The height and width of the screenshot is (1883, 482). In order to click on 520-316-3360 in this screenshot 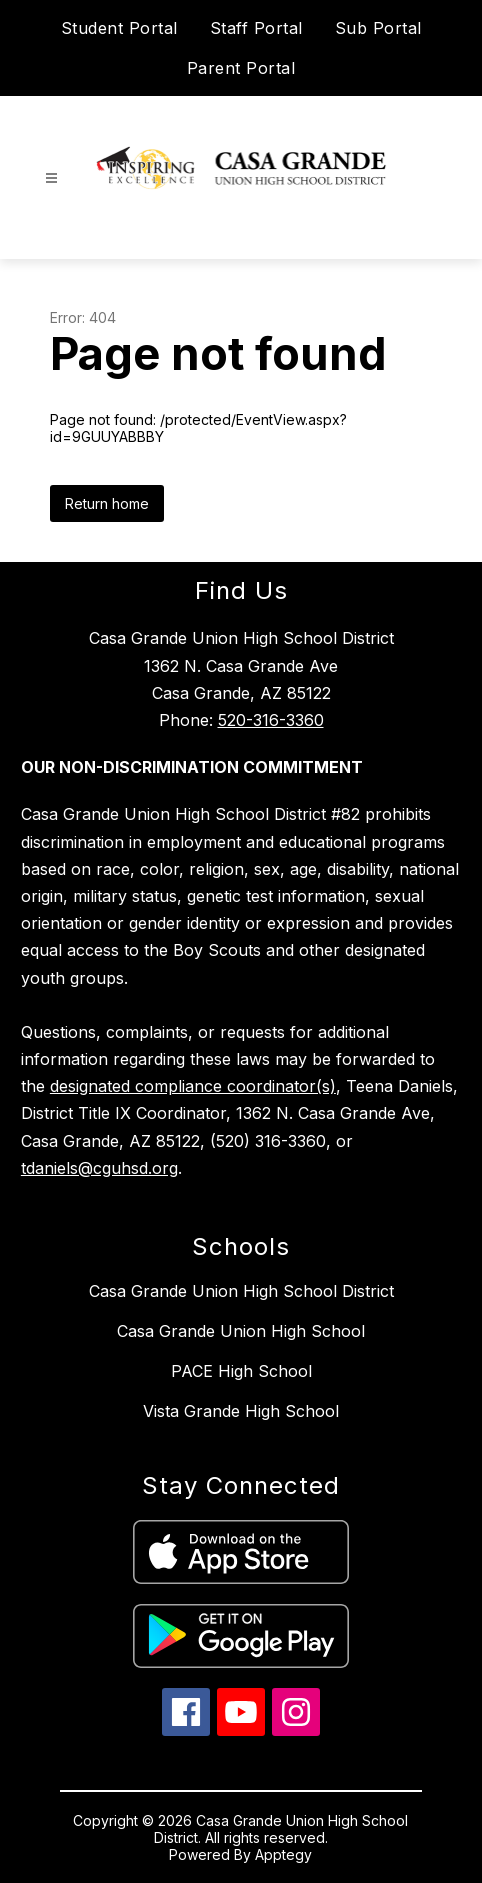, I will do `click(271, 720)`.